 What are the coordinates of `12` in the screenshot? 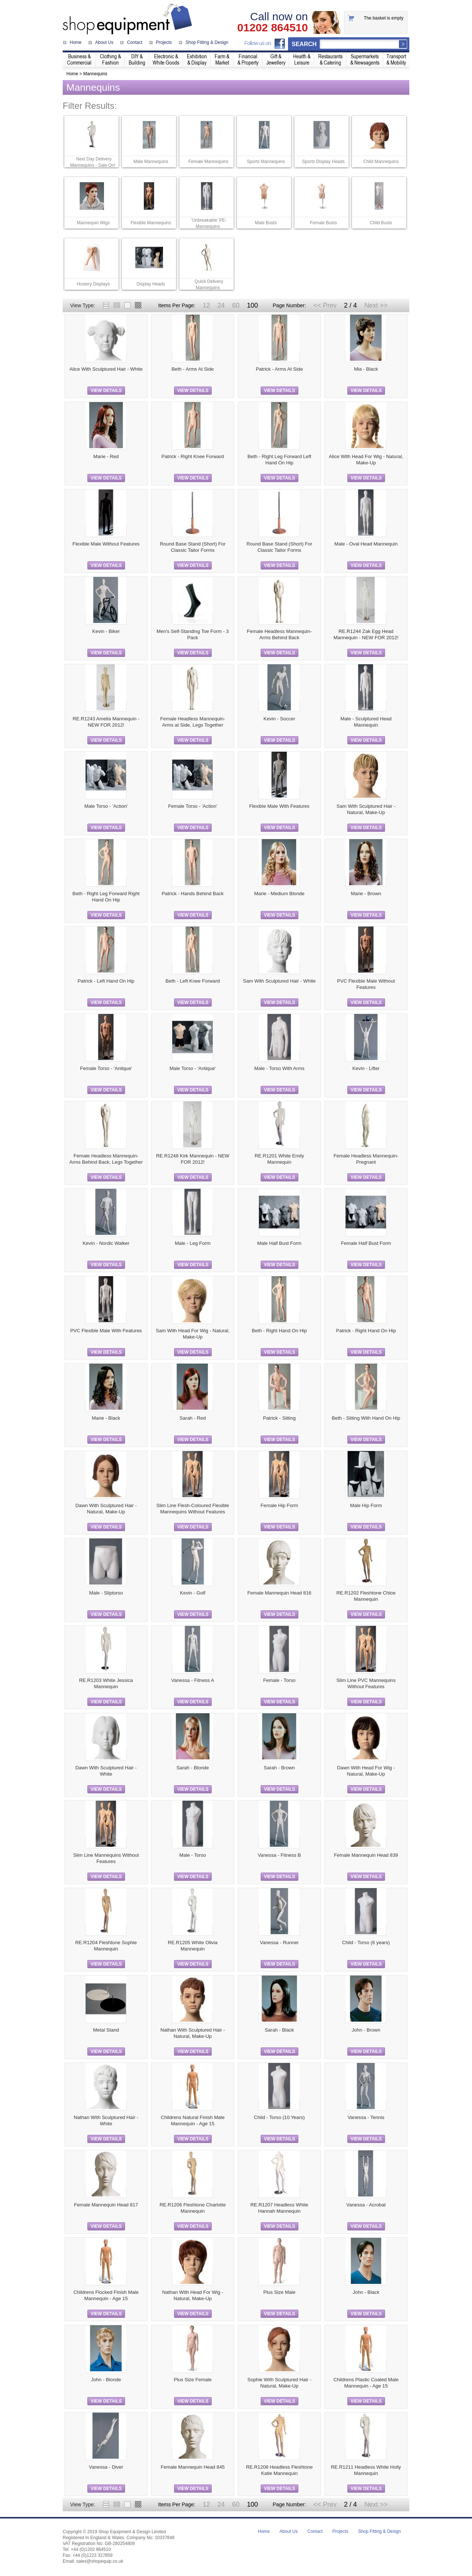 It's located at (206, 305).